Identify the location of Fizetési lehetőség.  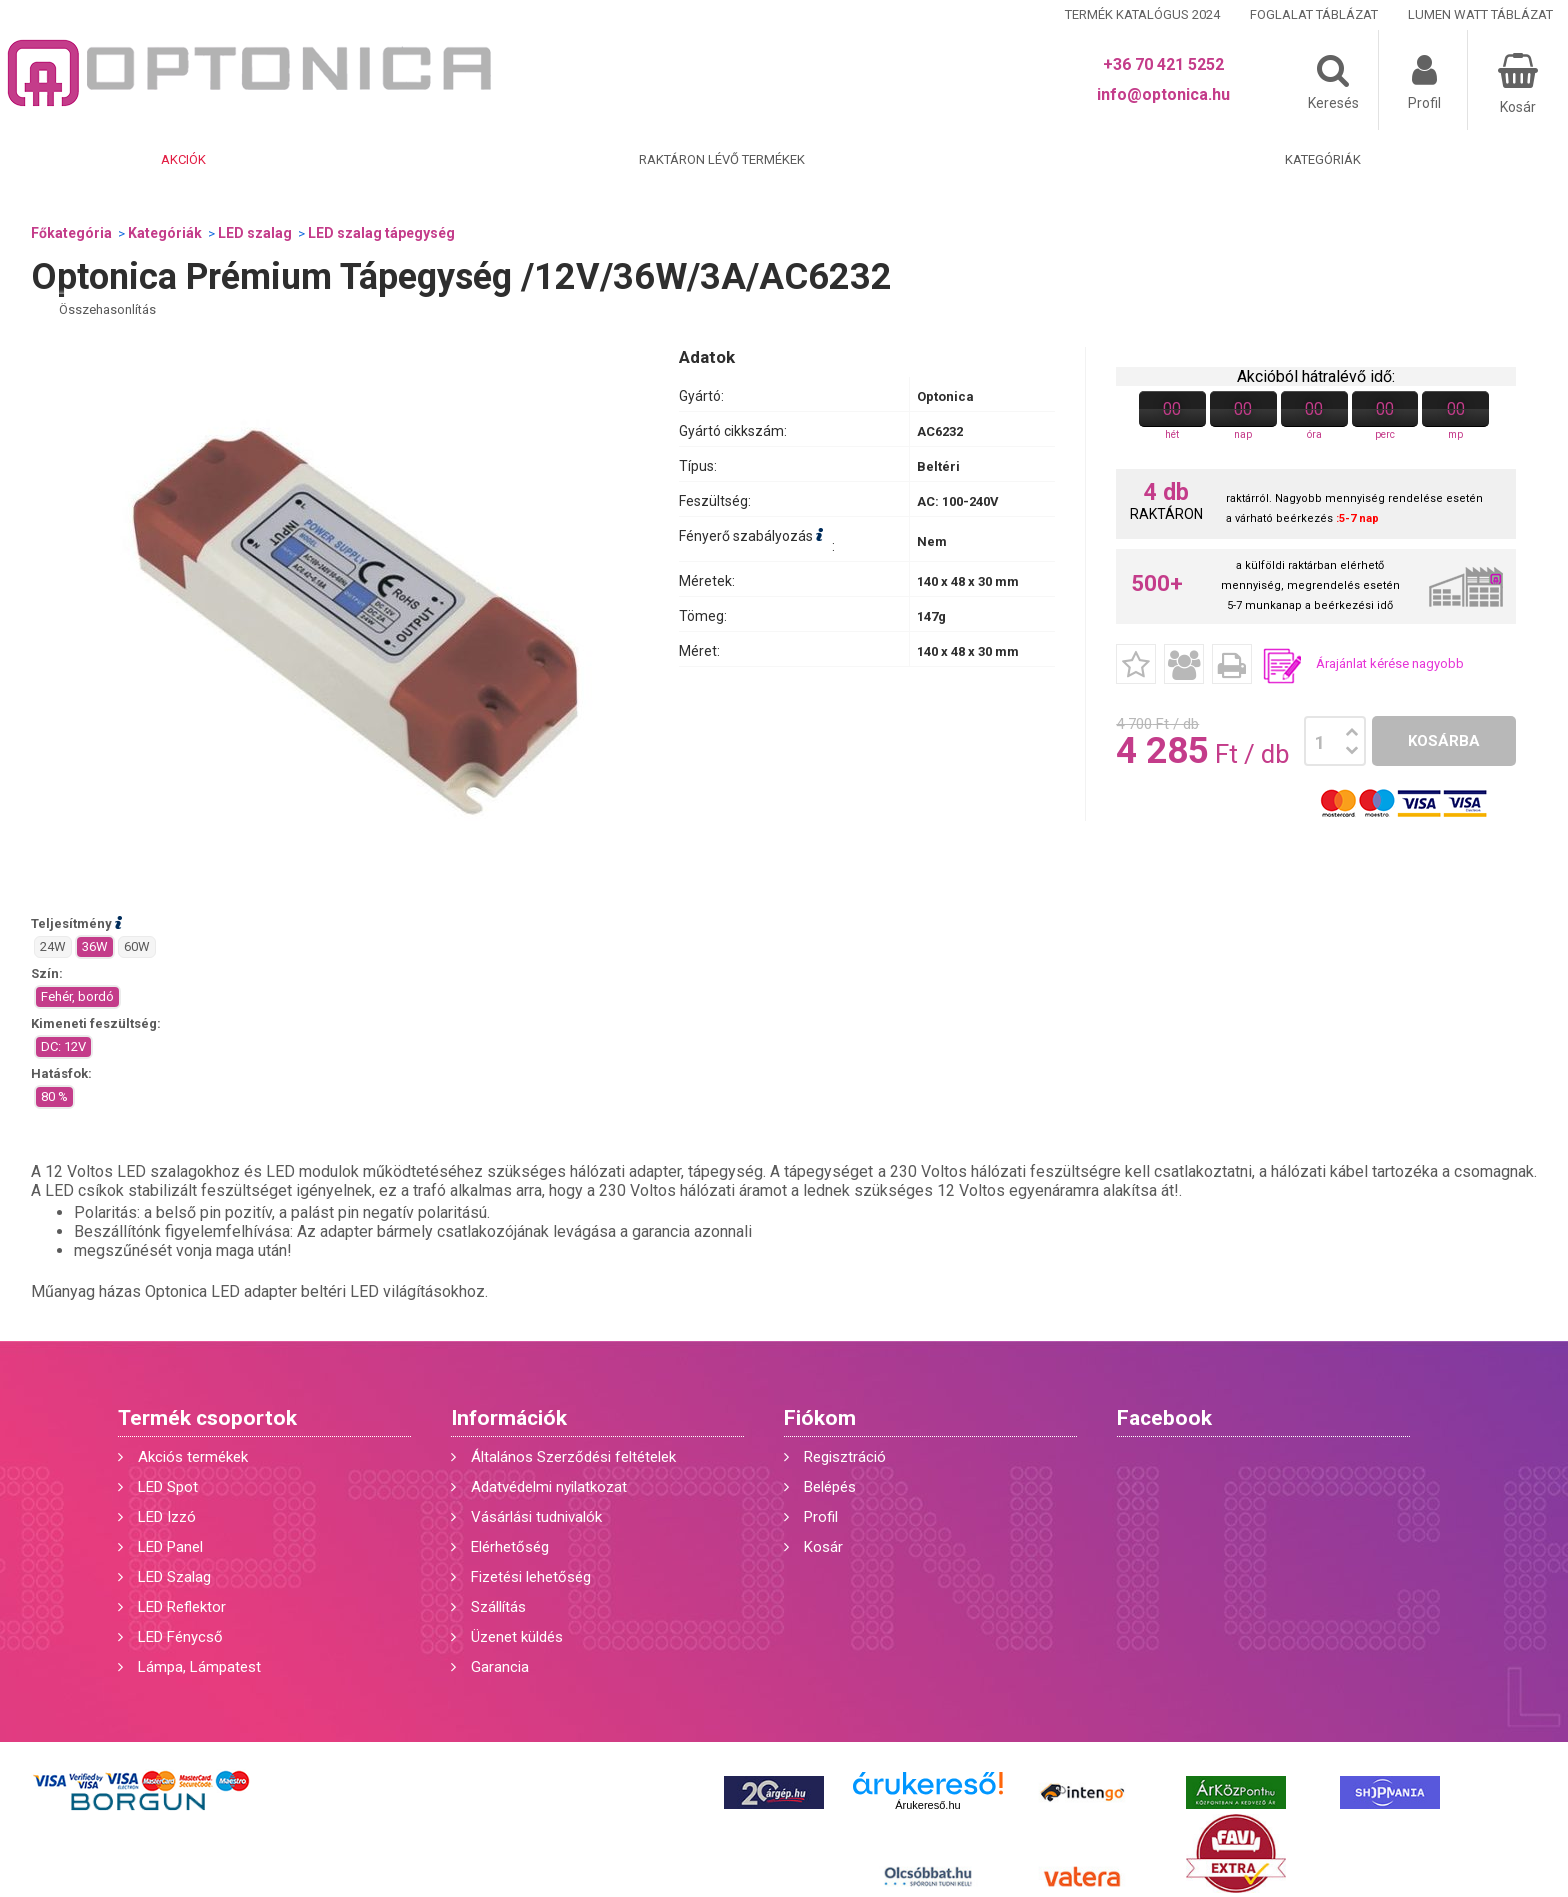
(531, 1577).